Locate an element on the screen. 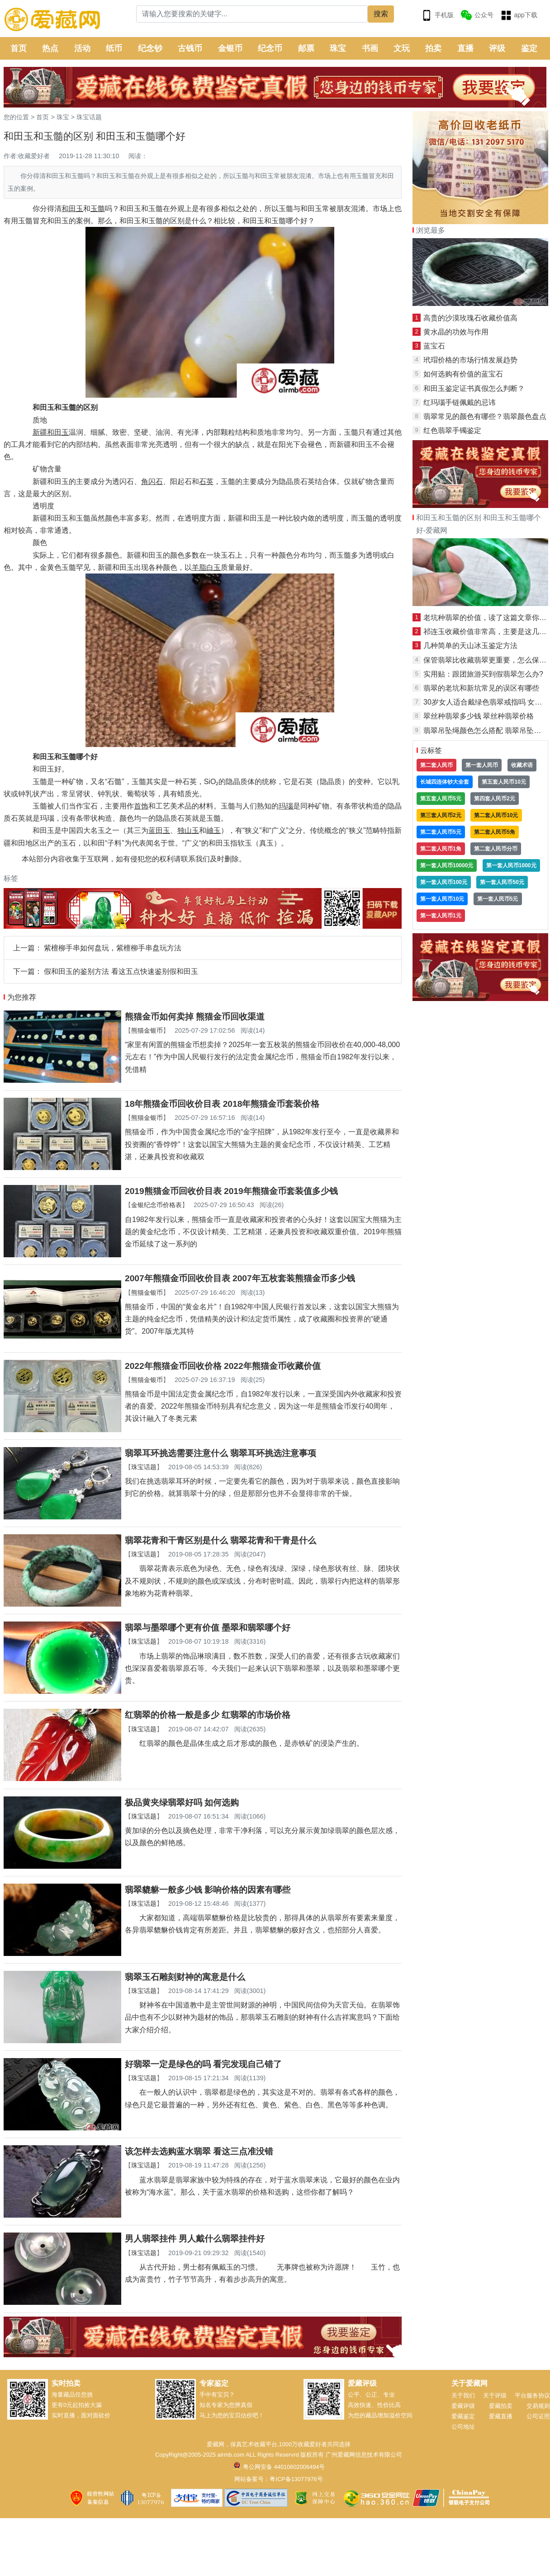  拍卖 is located at coordinates (433, 48).